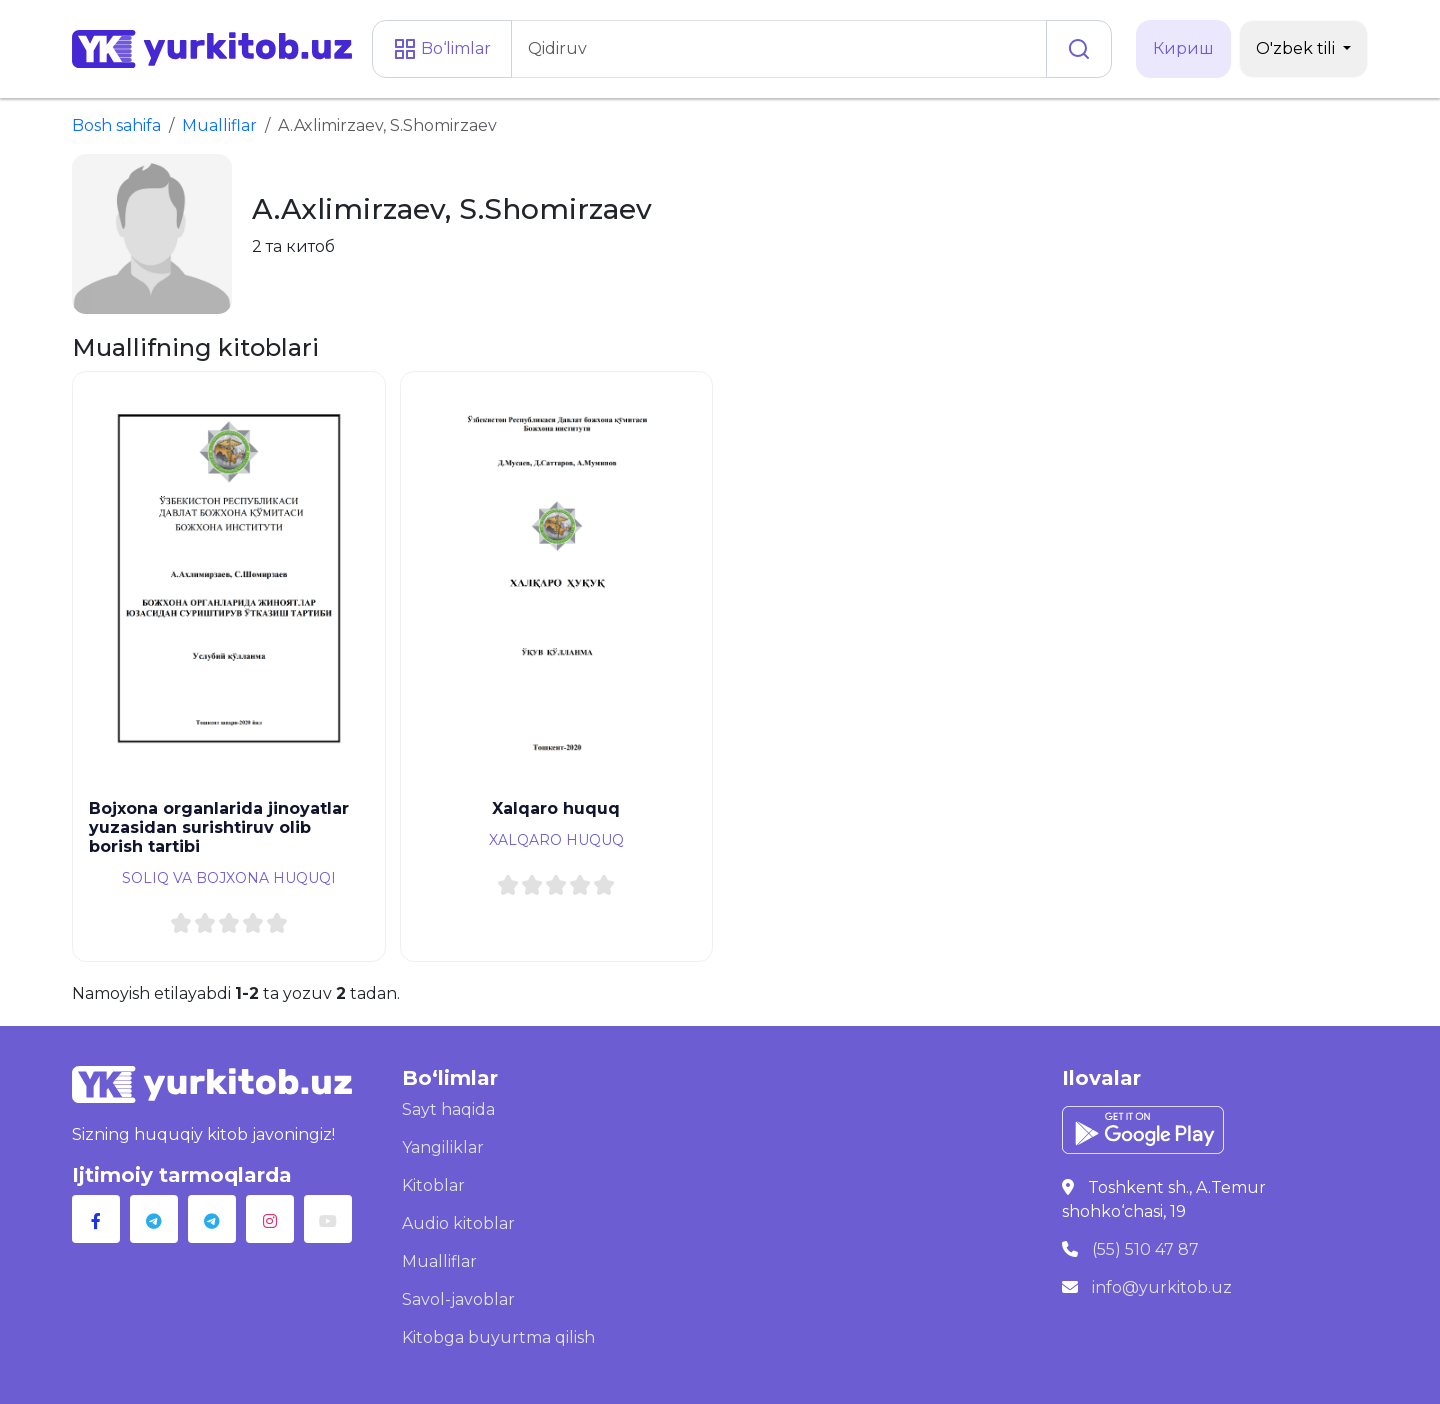  Describe the element at coordinates (229, 878) in the screenshot. I see `Soliq va bojxona huquqi` at that location.